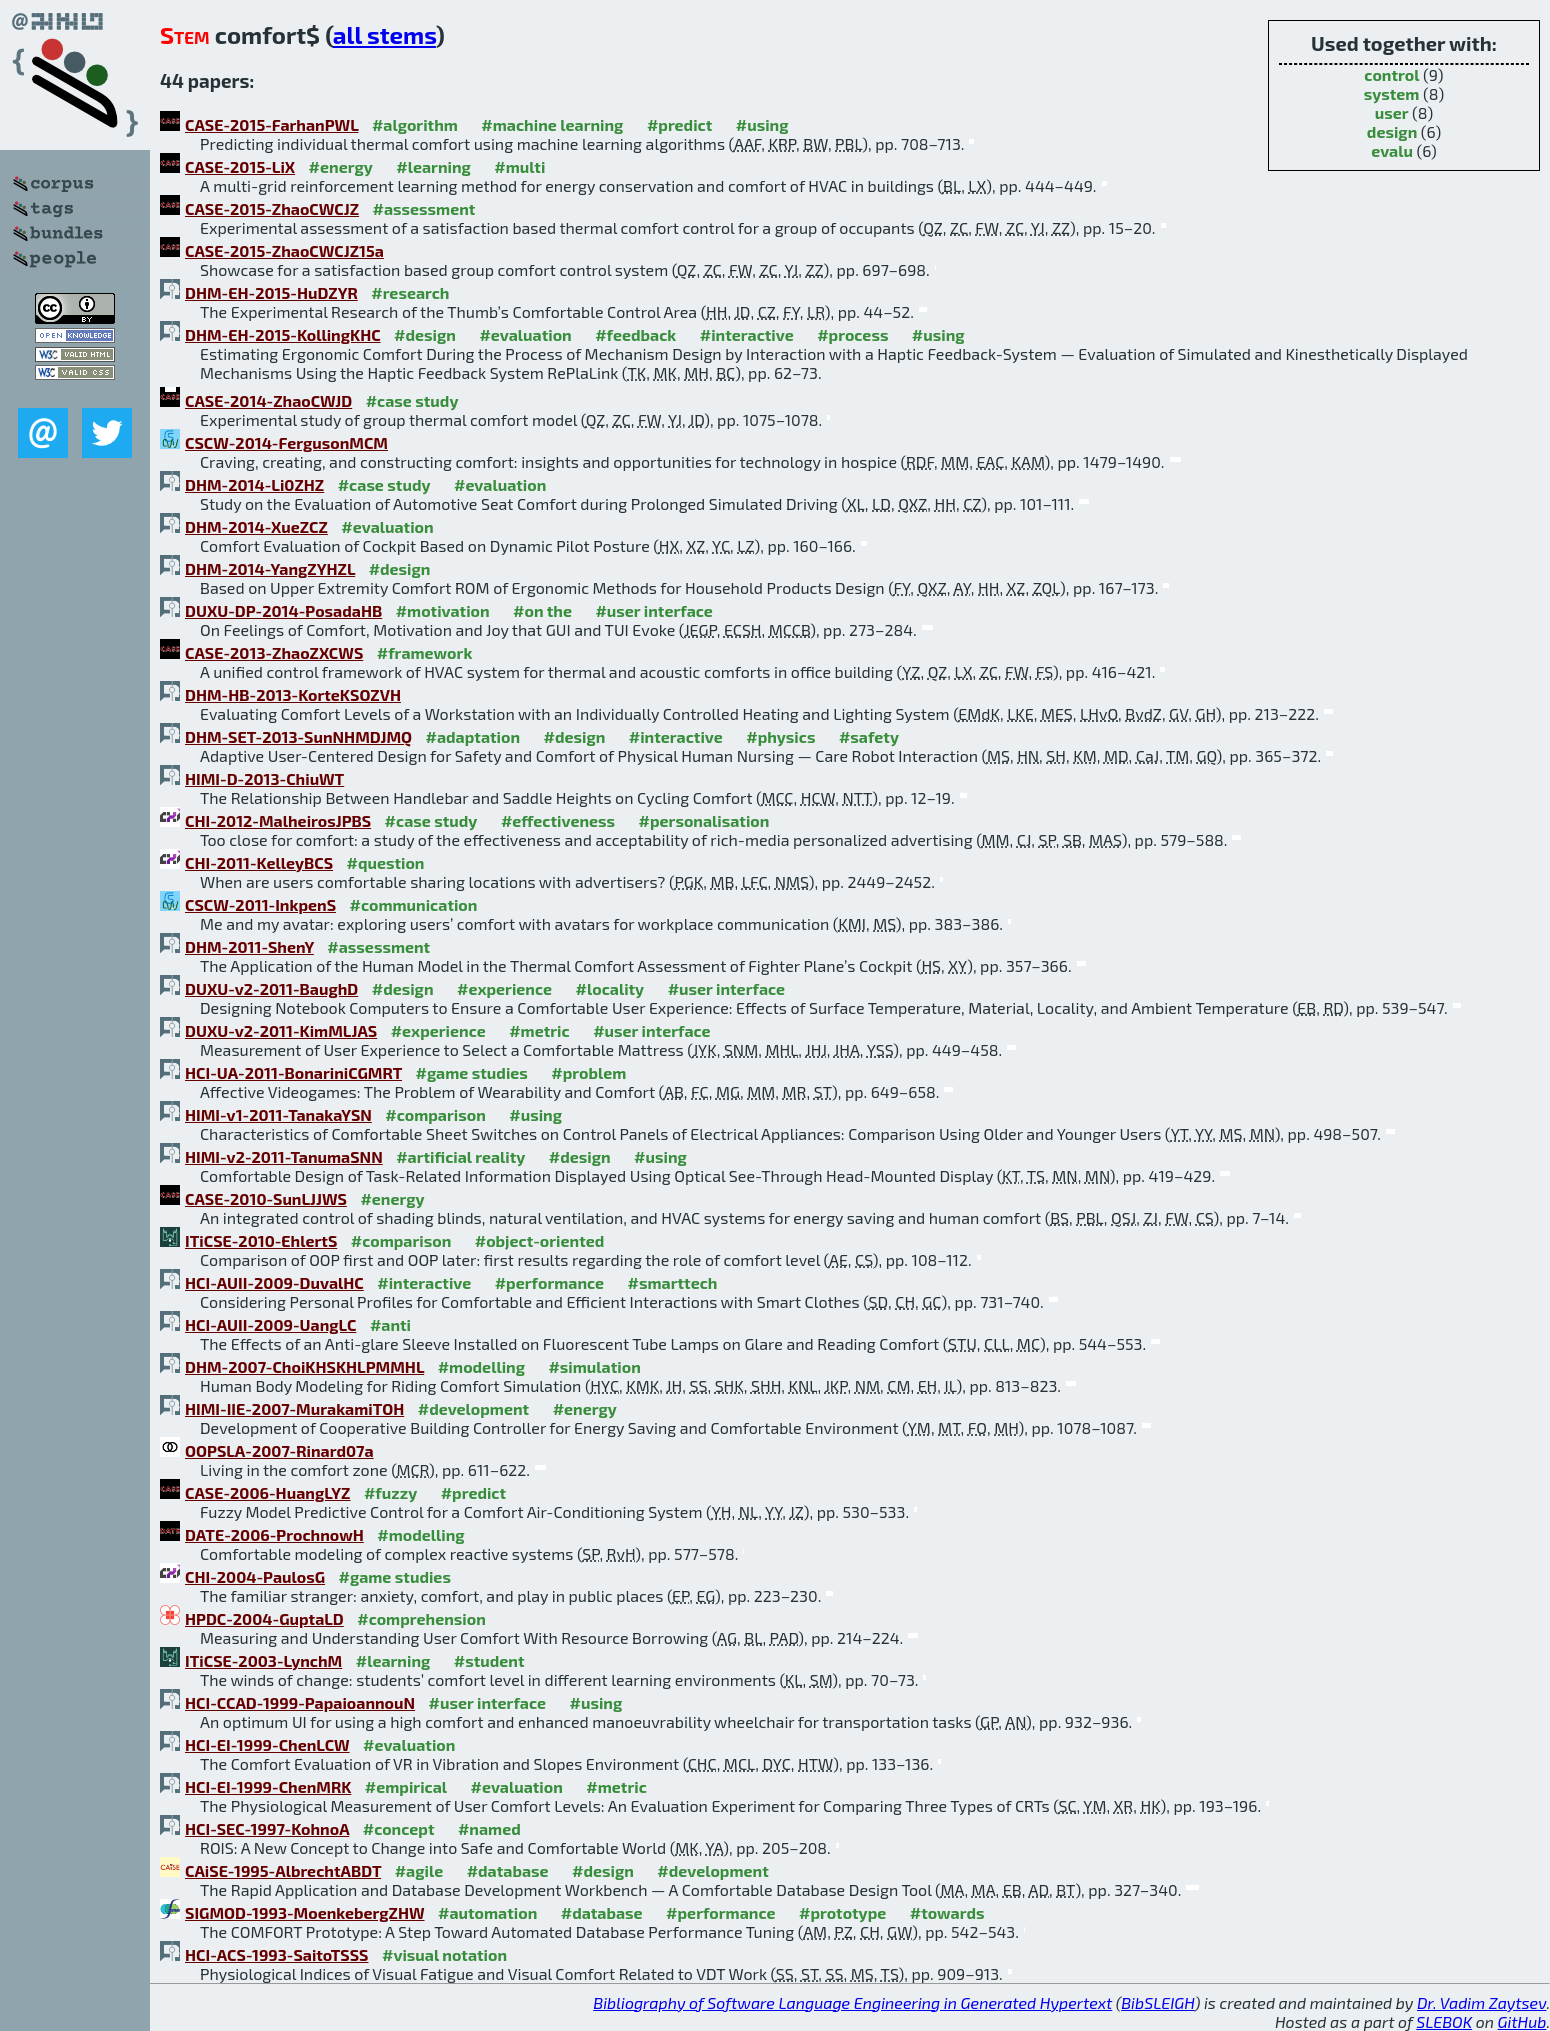  Describe the element at coordinates (549, 1282) in the screenshot. I see `#performance` at that location.